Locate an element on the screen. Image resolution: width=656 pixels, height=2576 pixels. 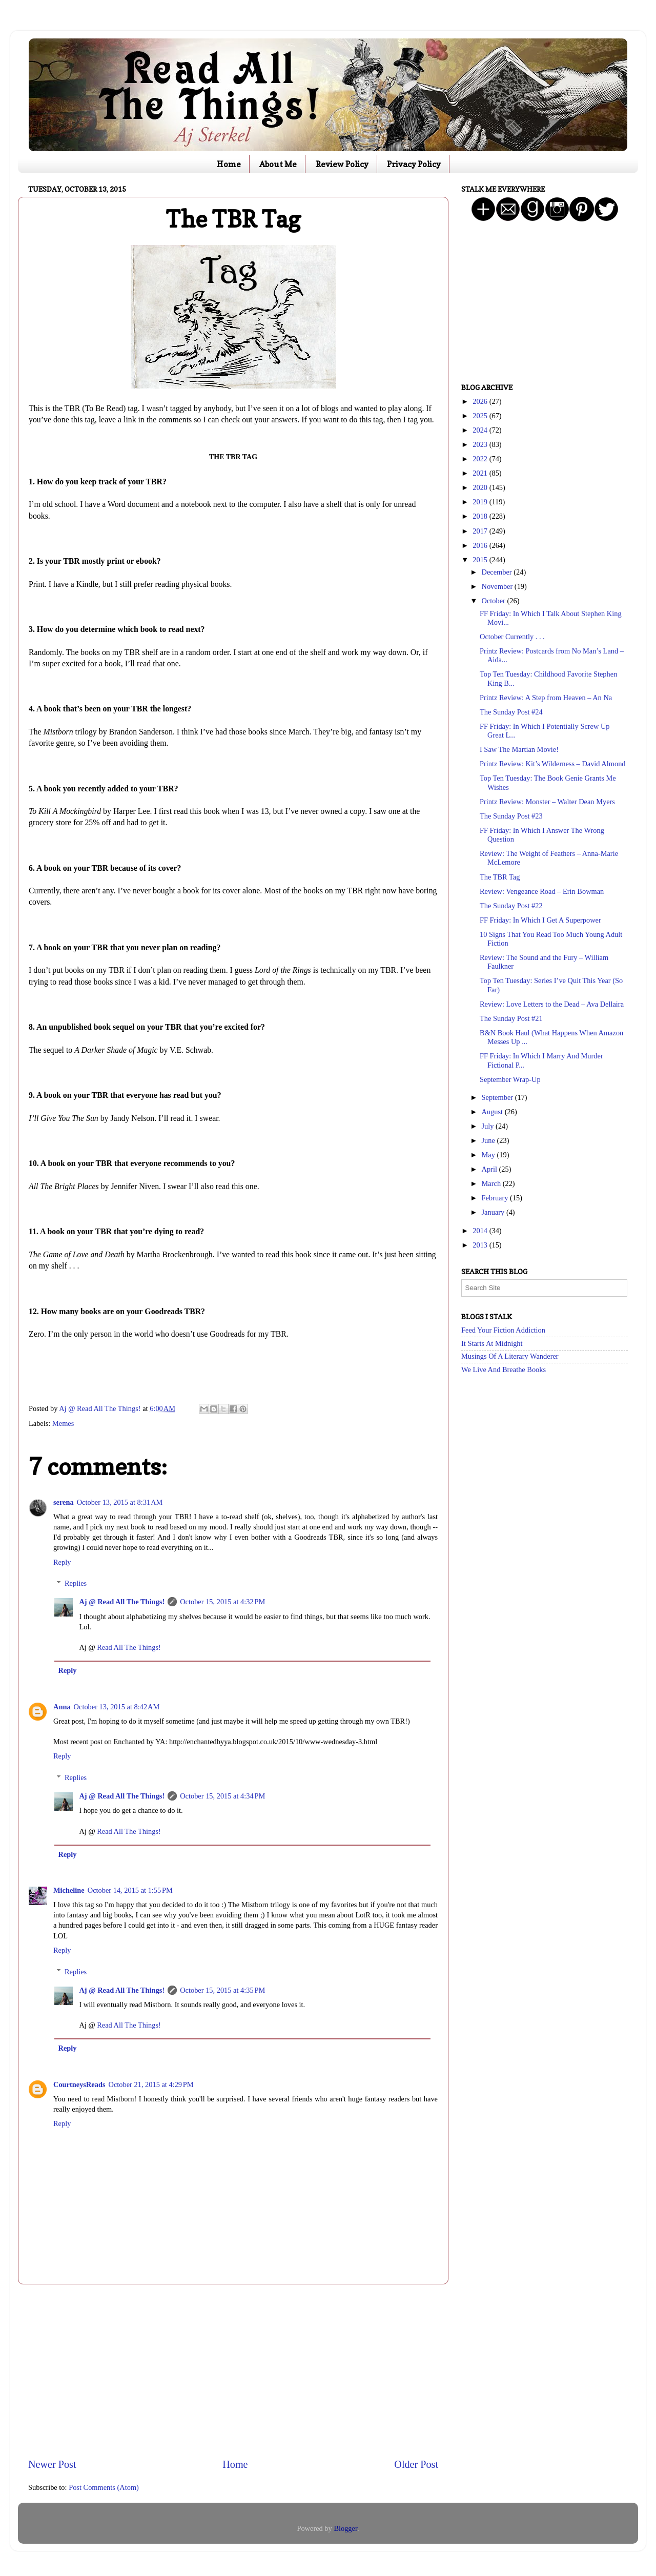
The Sunday Post #24 is located at coordinates (511, 712).